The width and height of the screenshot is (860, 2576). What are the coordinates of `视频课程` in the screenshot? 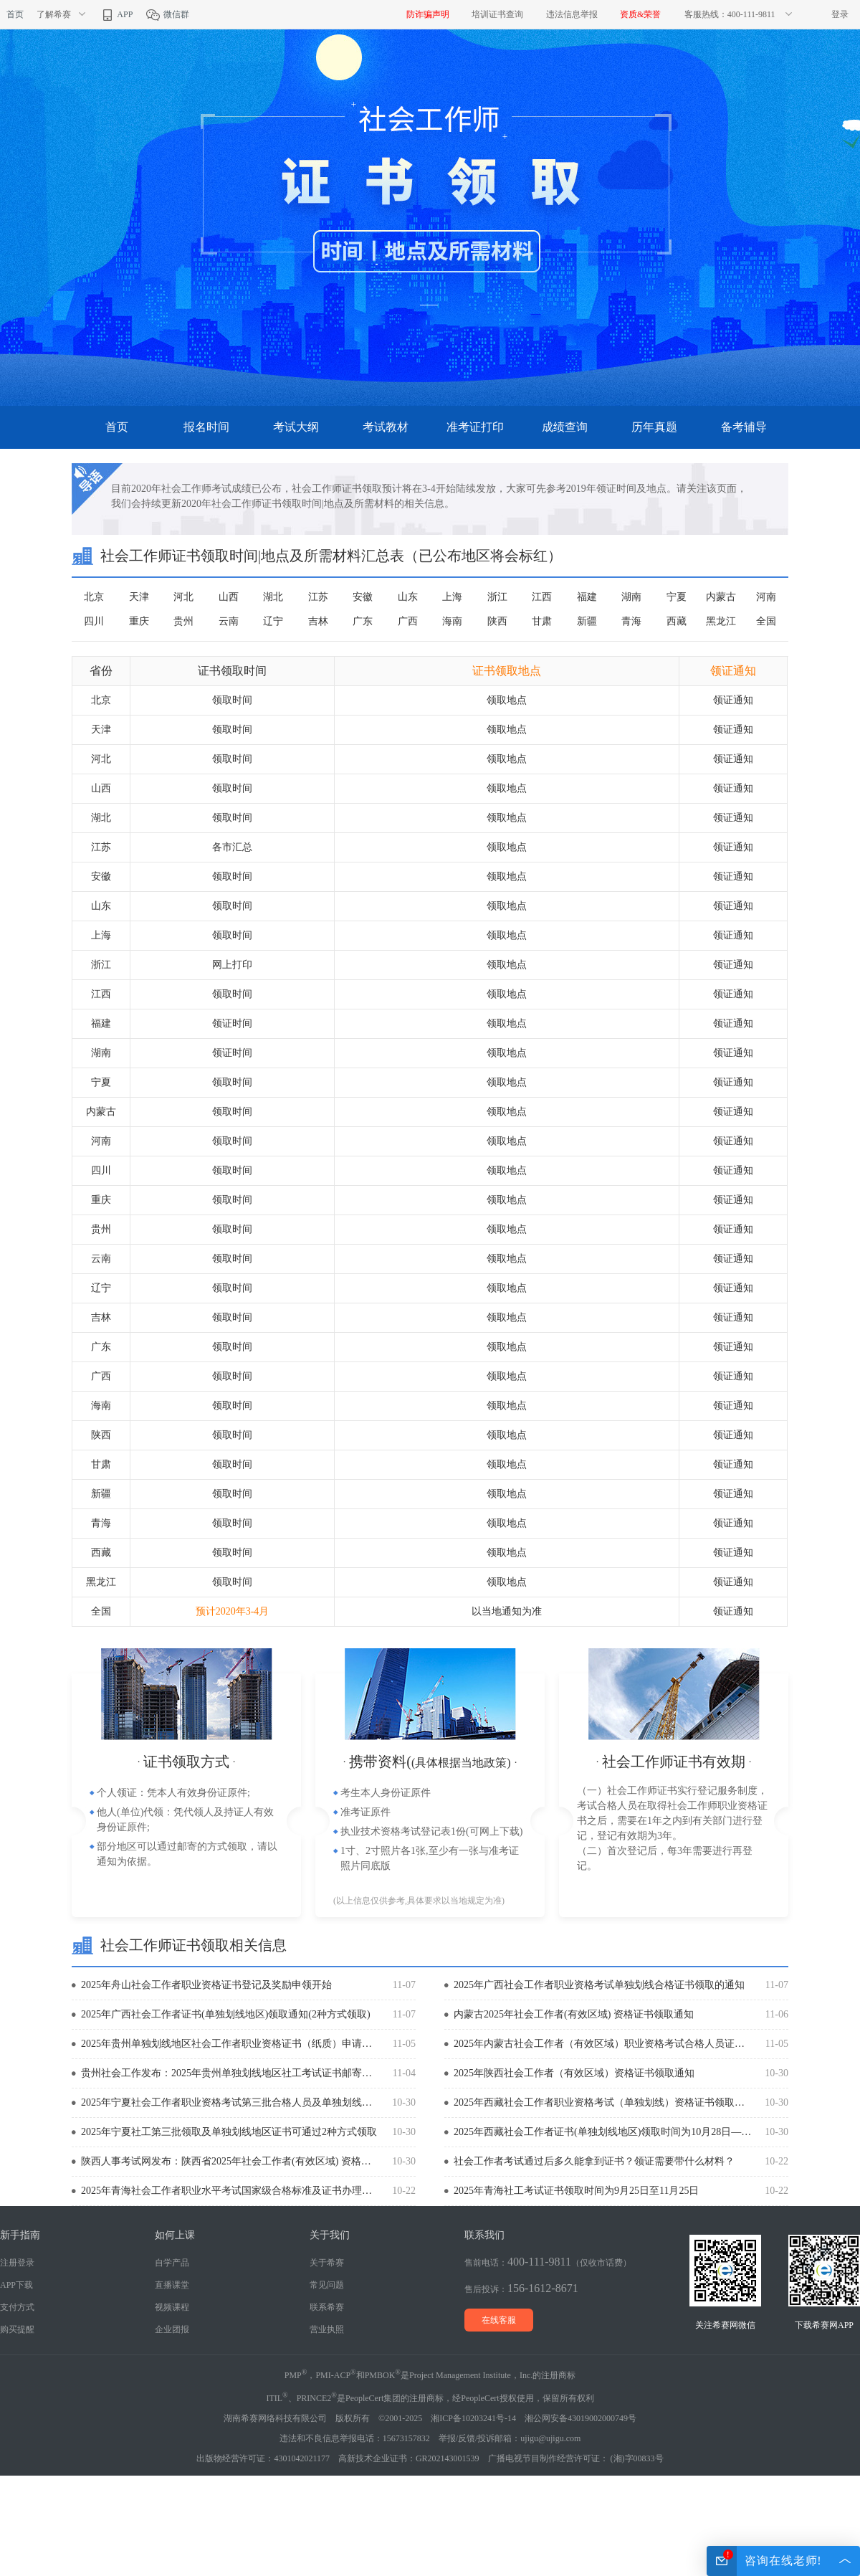 It's located at (172, 2307).